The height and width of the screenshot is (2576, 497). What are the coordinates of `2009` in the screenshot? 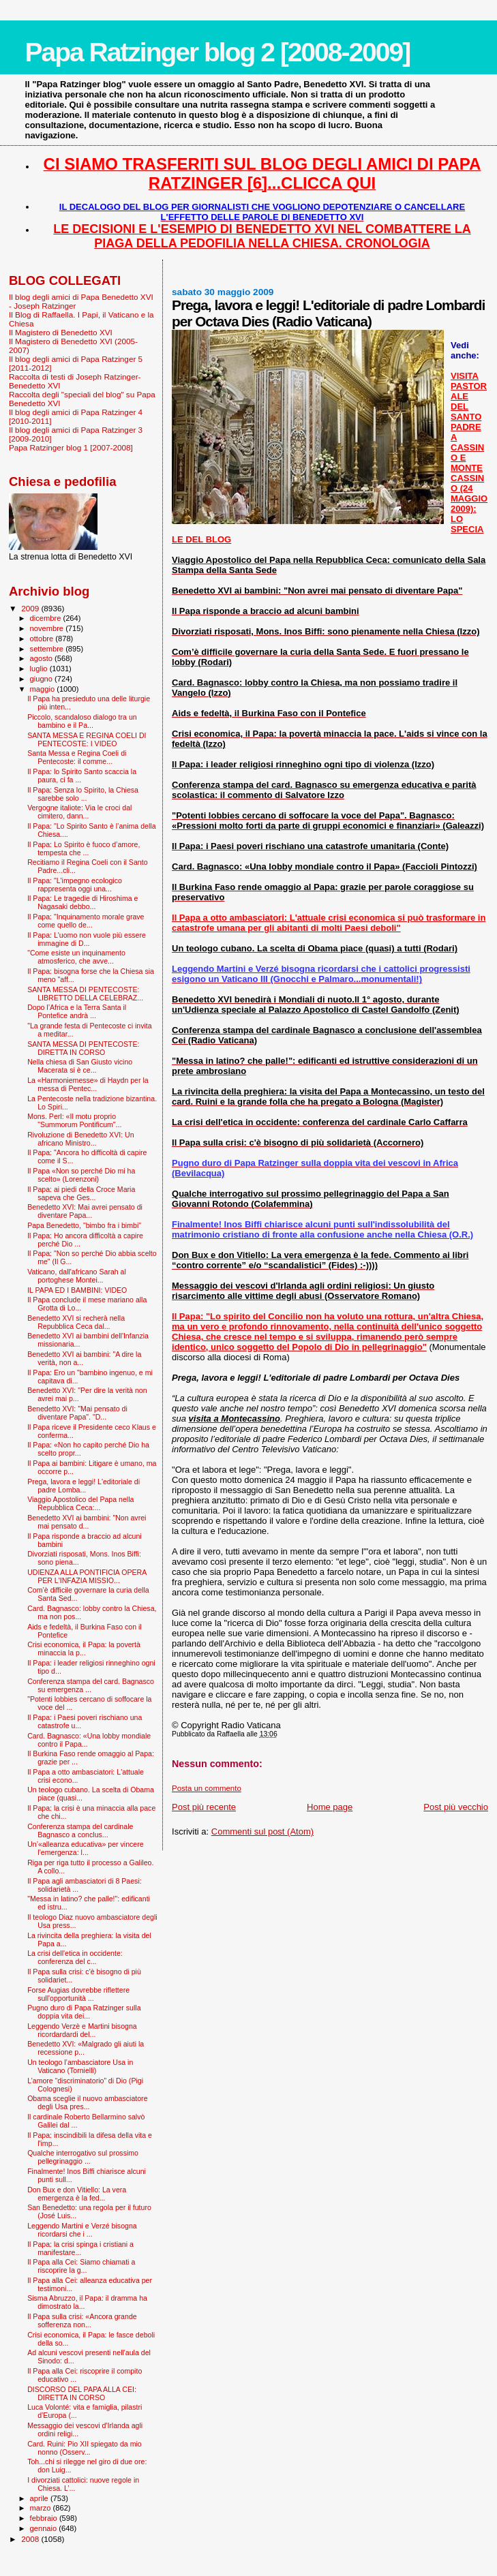 It's located at (31, 608).